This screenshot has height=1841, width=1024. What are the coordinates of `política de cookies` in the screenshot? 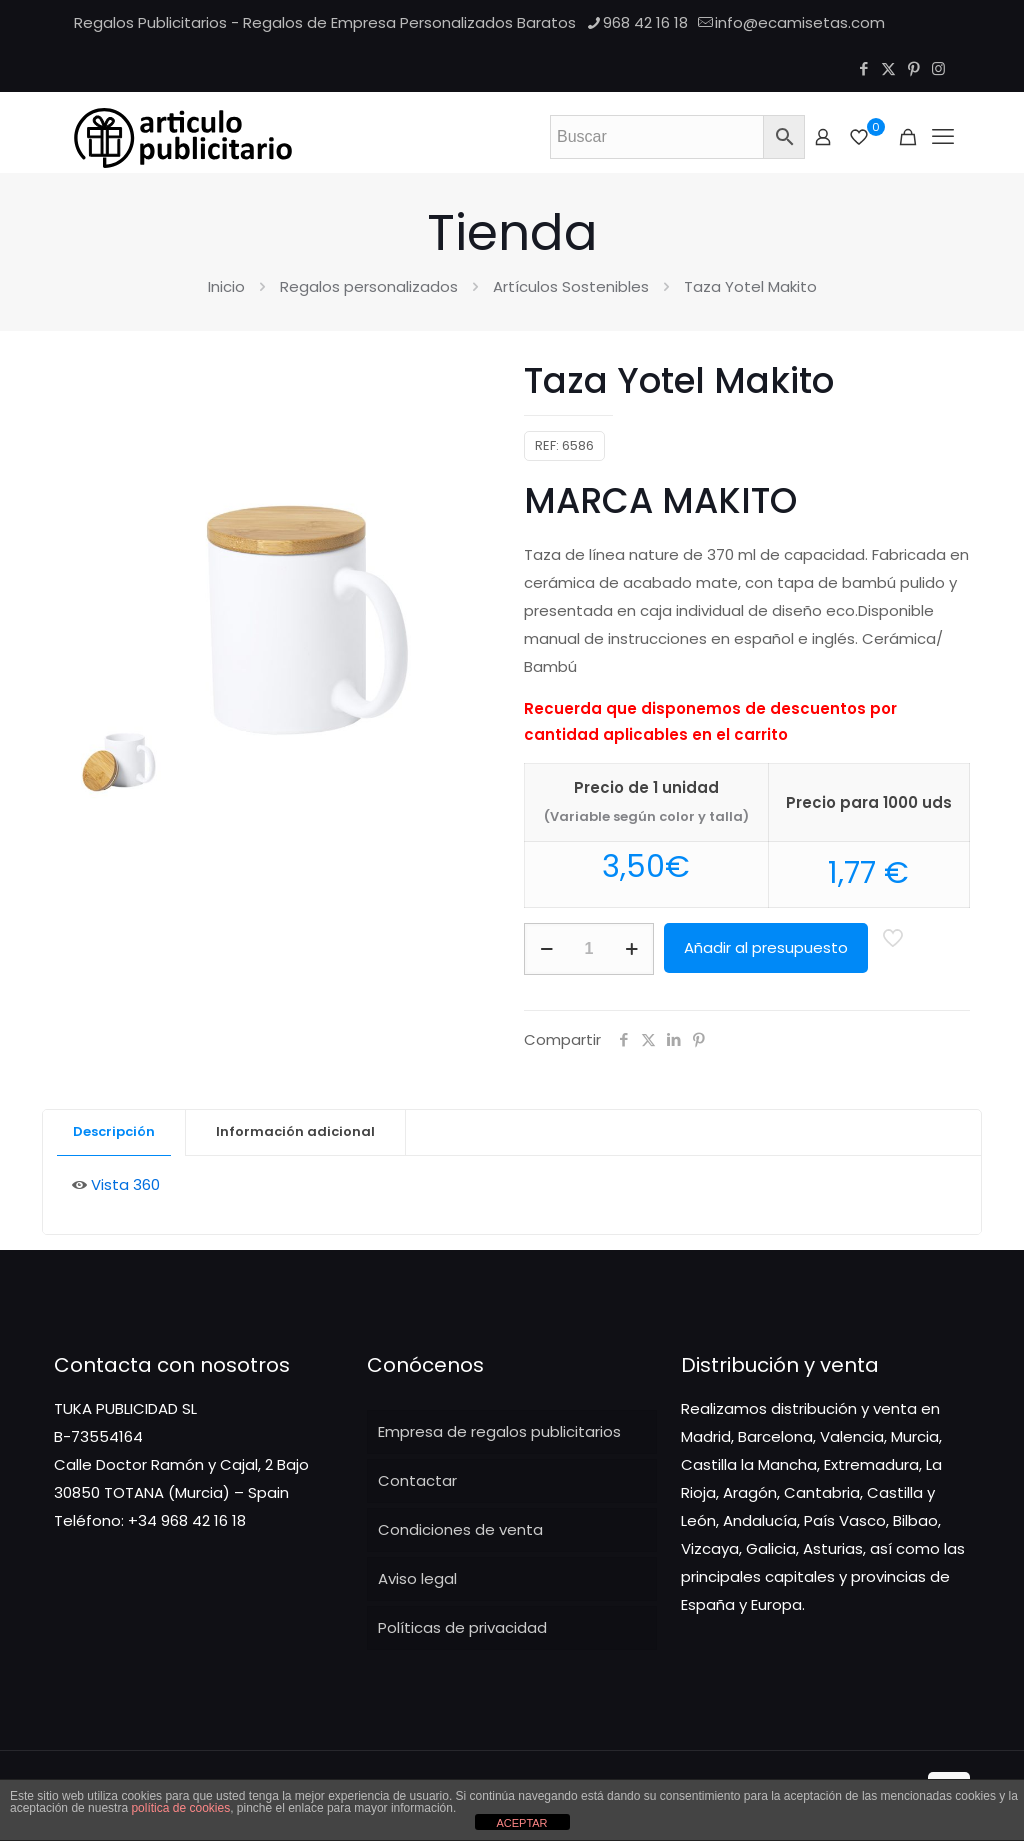 It's located at (180, 1808).